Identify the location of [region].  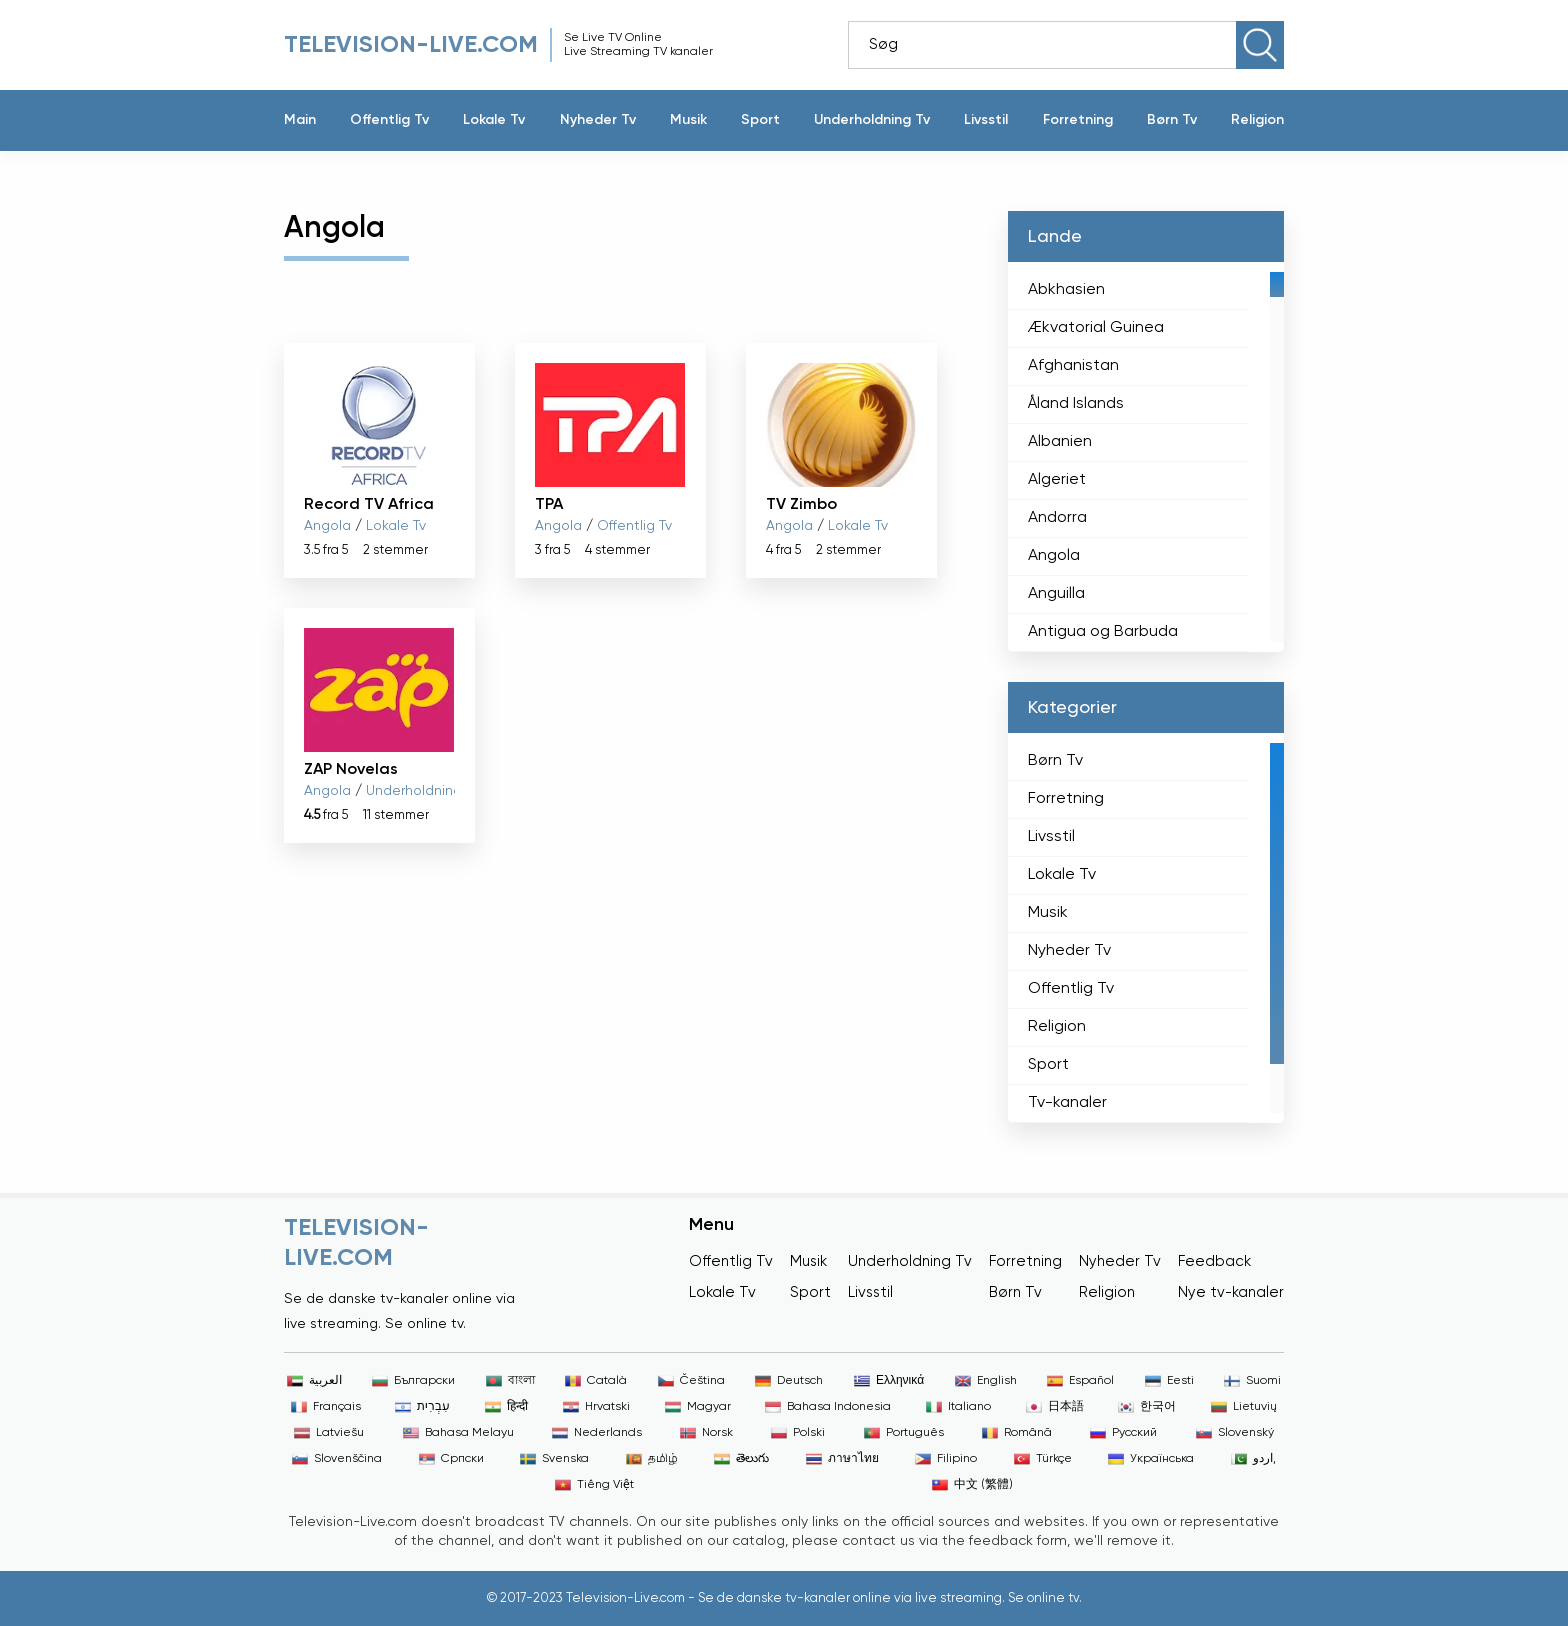
(1146, 457).